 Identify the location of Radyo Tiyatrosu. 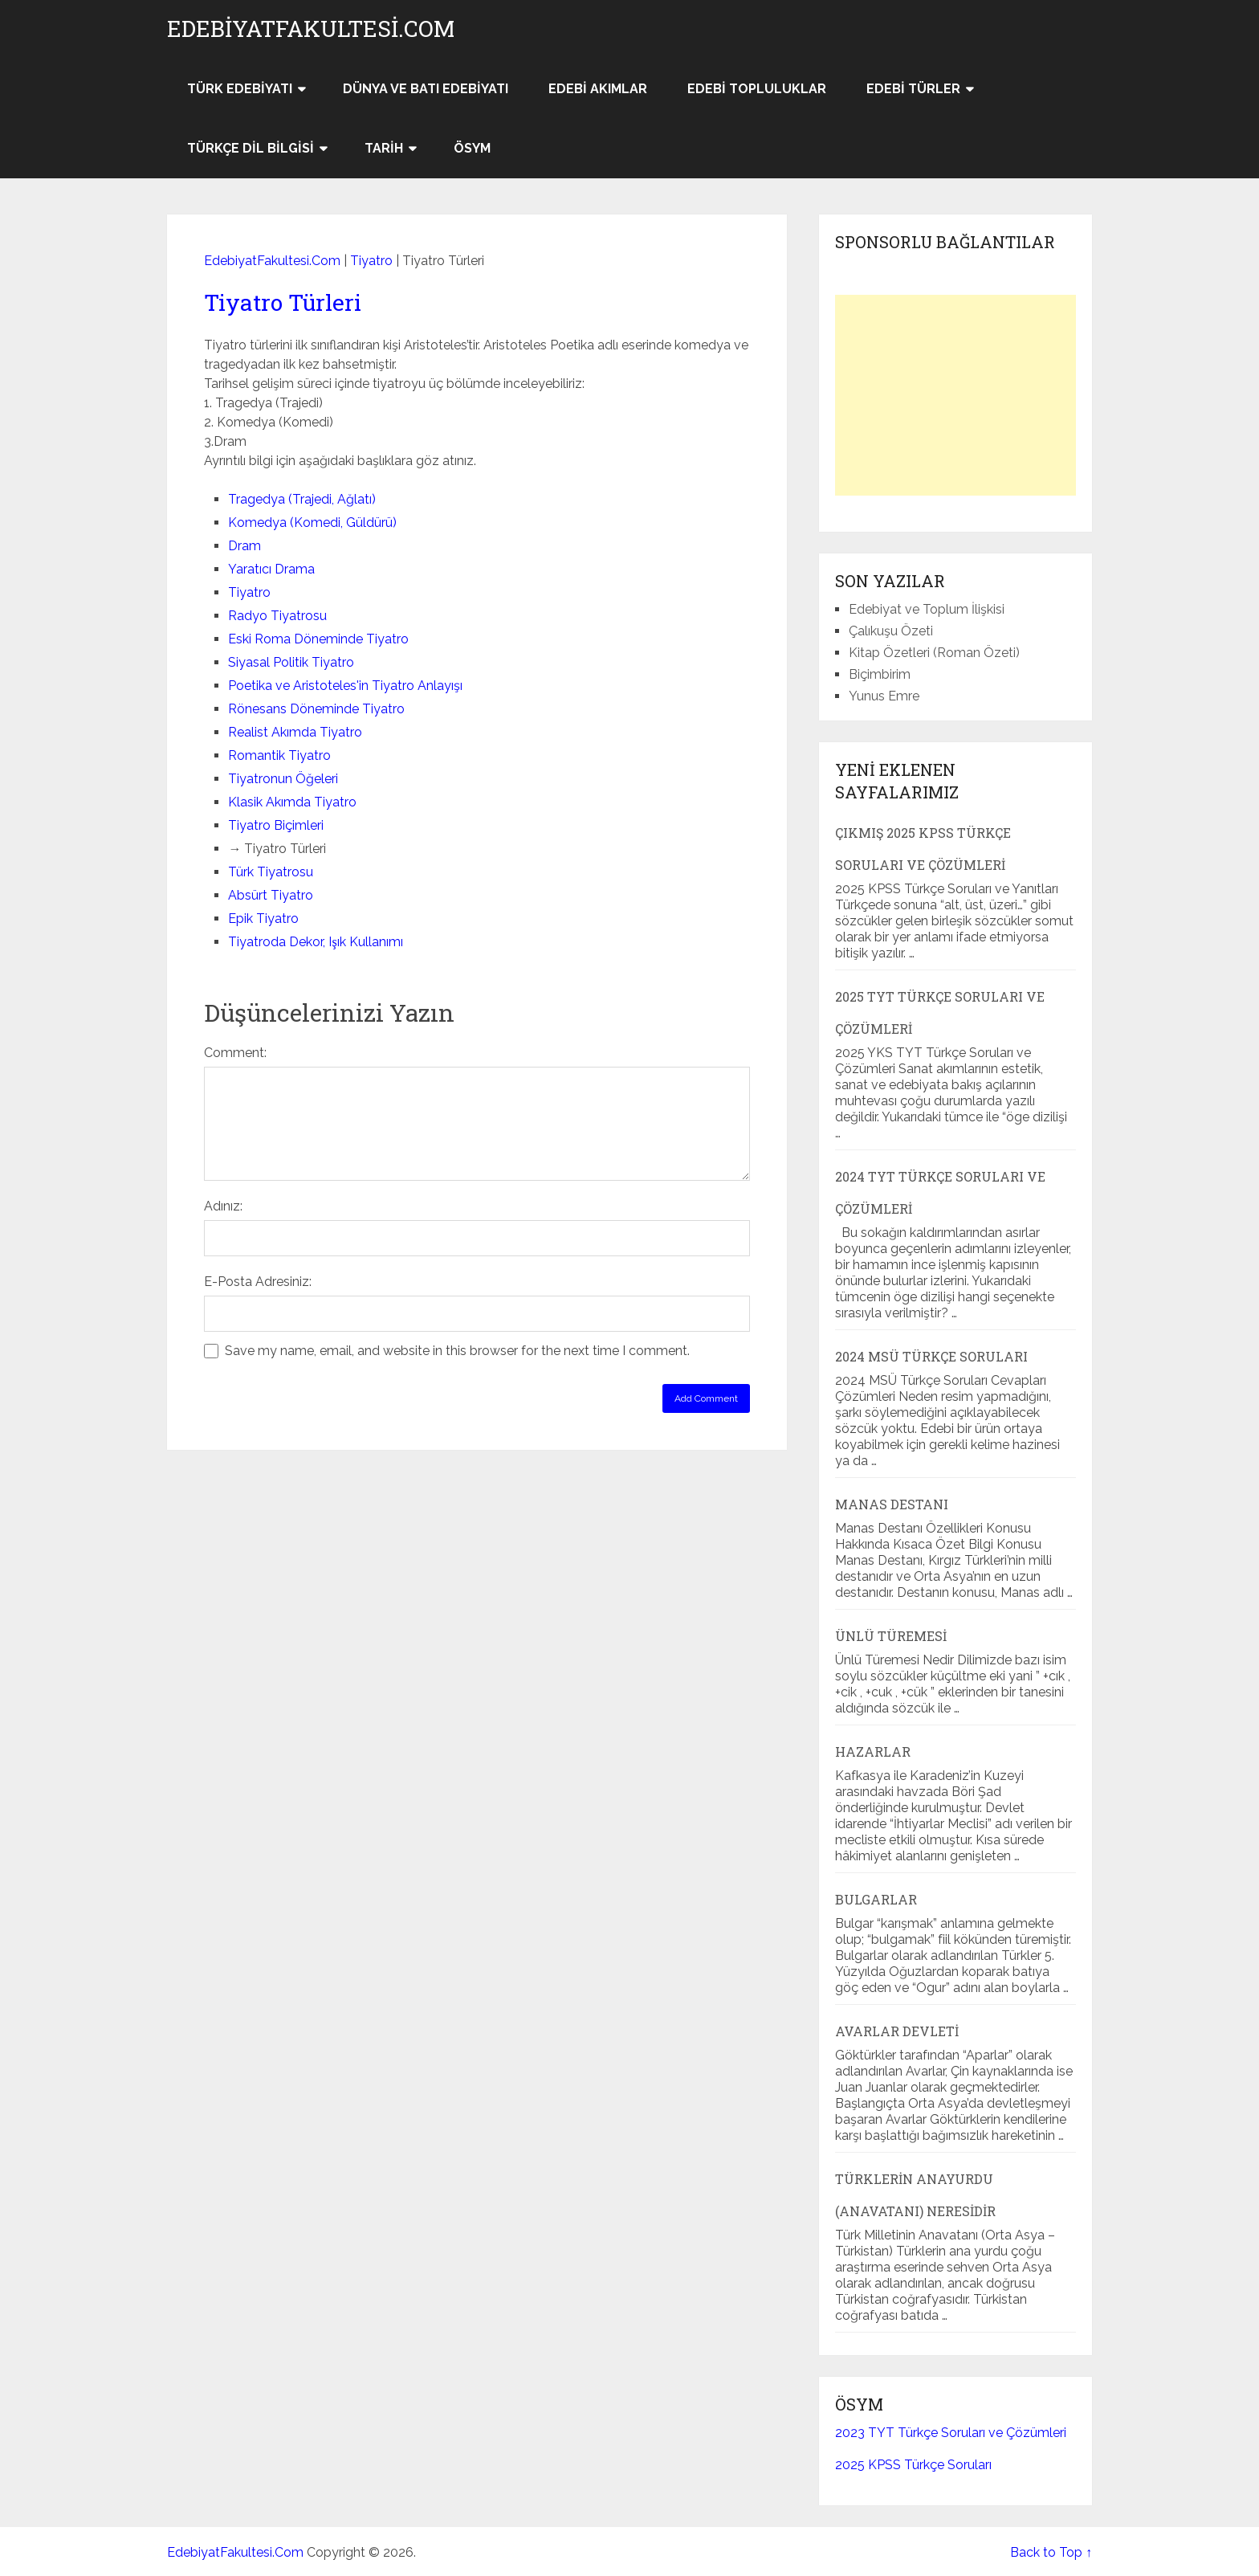
(277, 615).